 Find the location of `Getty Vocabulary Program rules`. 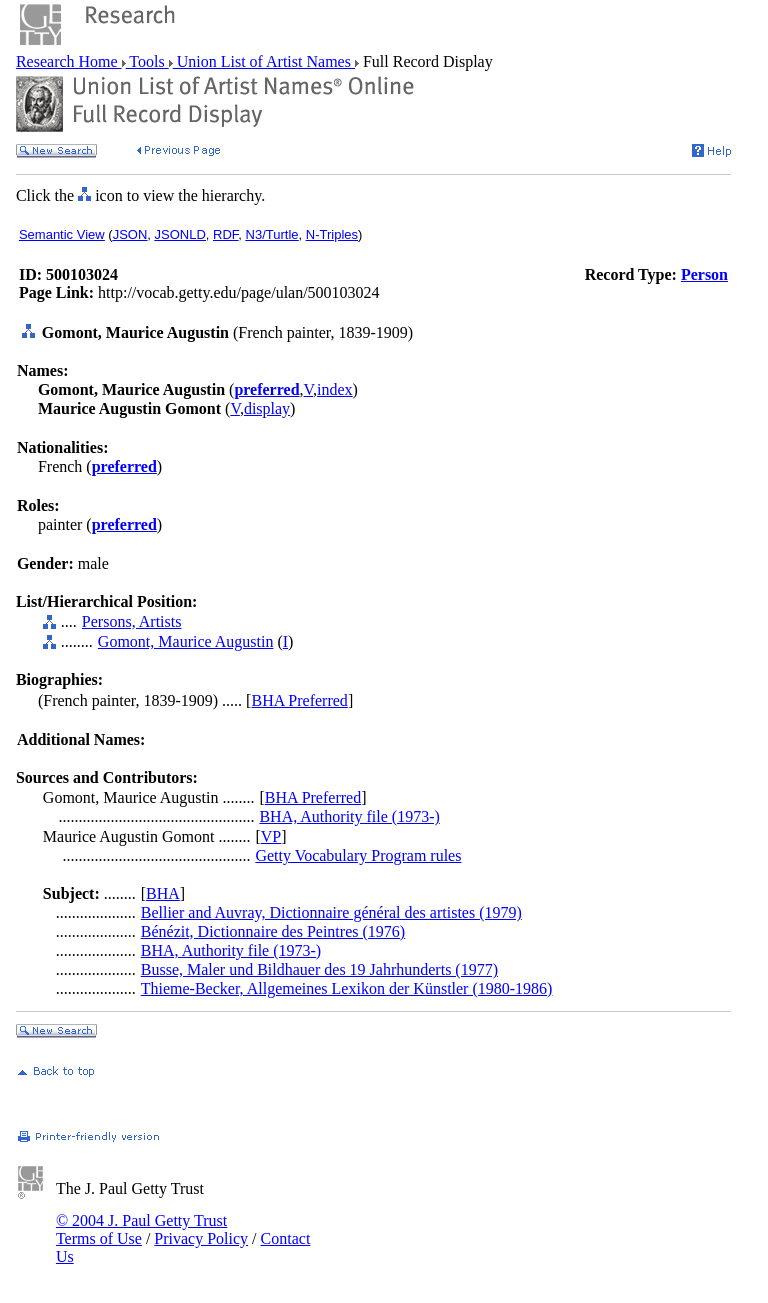

Getty Vocabulary Program rules is located at coordinates (358, 855).